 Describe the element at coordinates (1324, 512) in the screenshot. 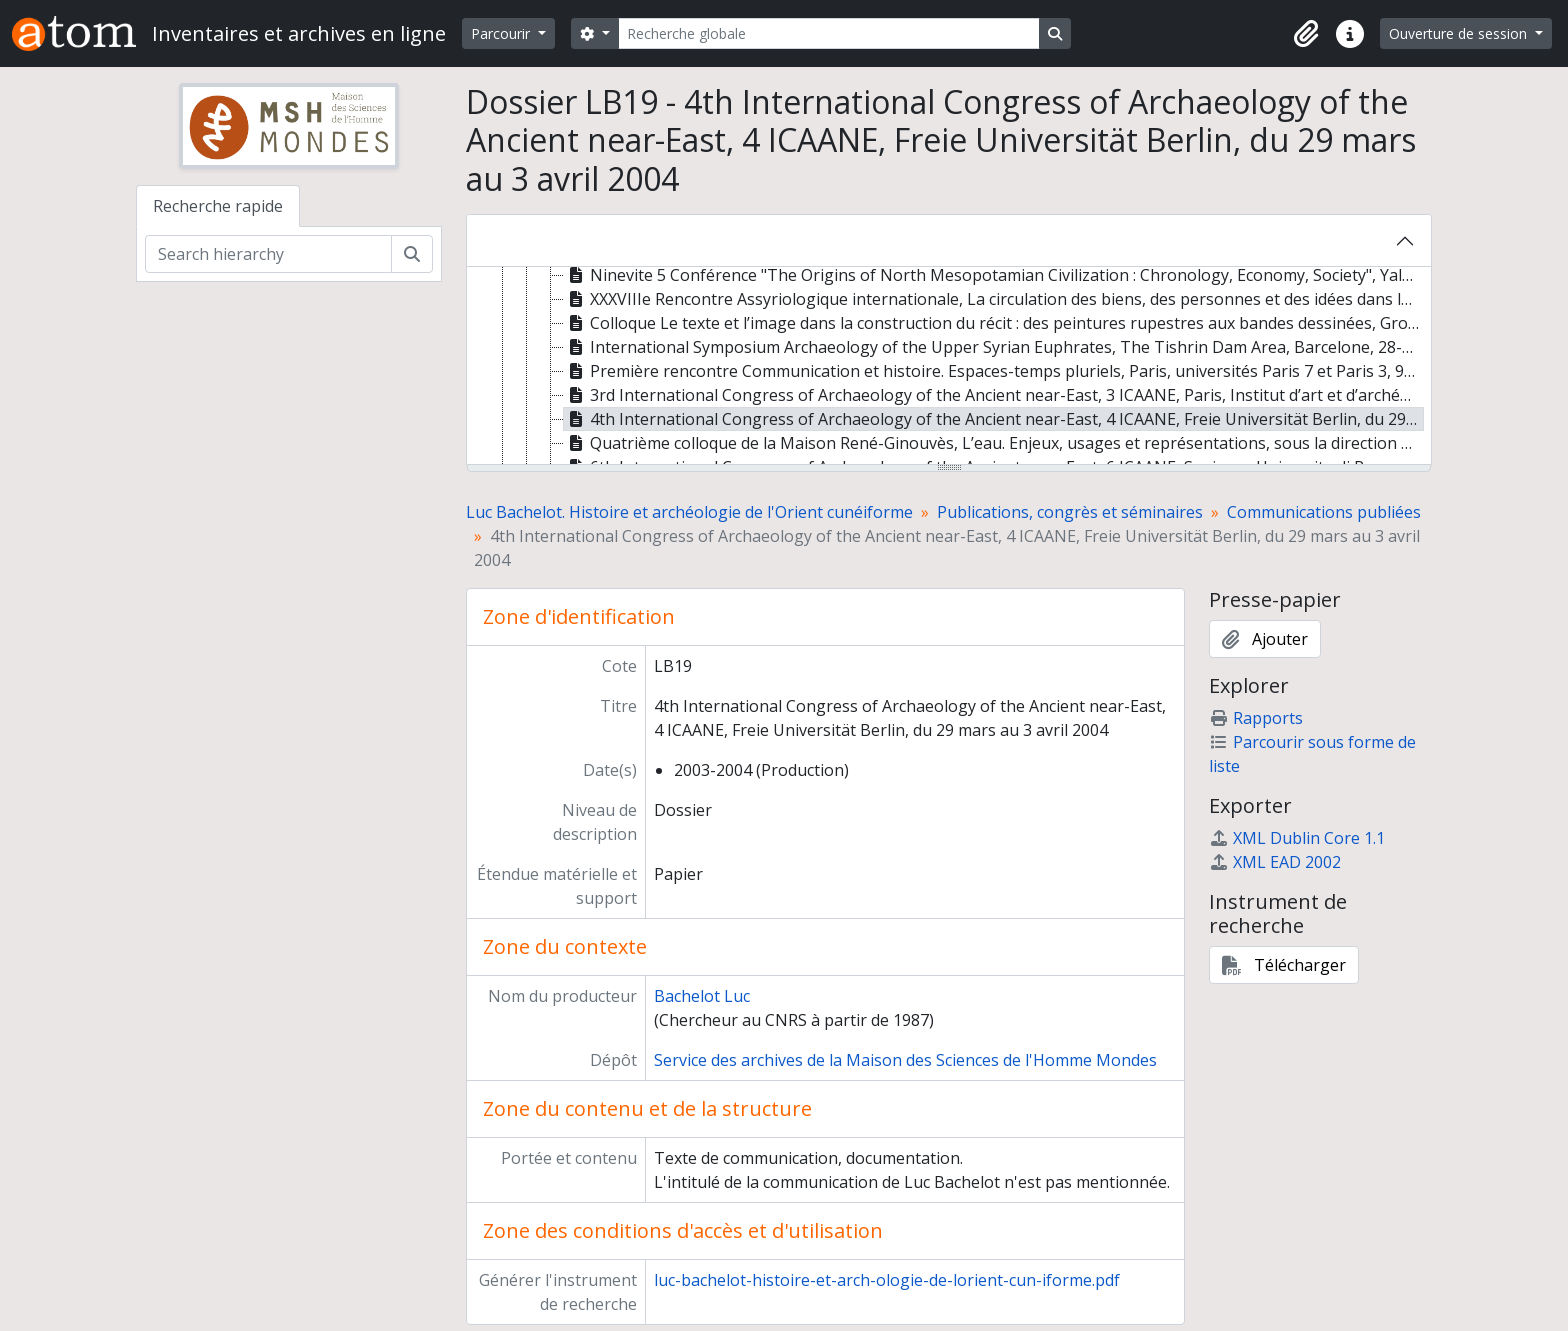

I see `Communications publiées` at that location.